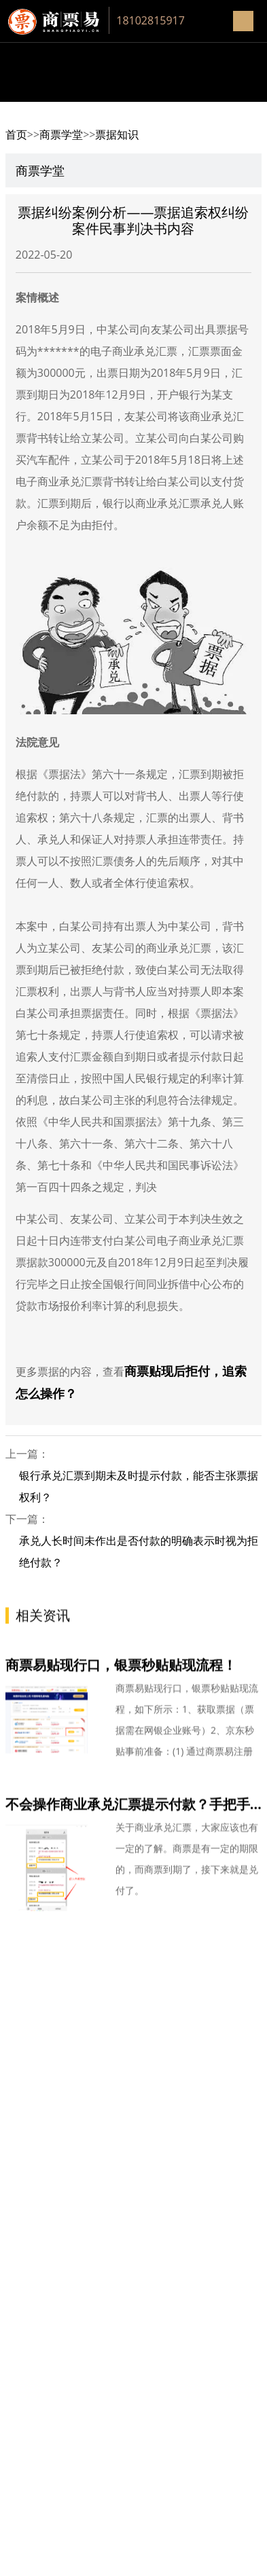 Image resolution: width=267 pixels, height=2576 pixels. Describe the element at coordinates (61, 134) in the screenshot. I see `商票学堂` at that location.